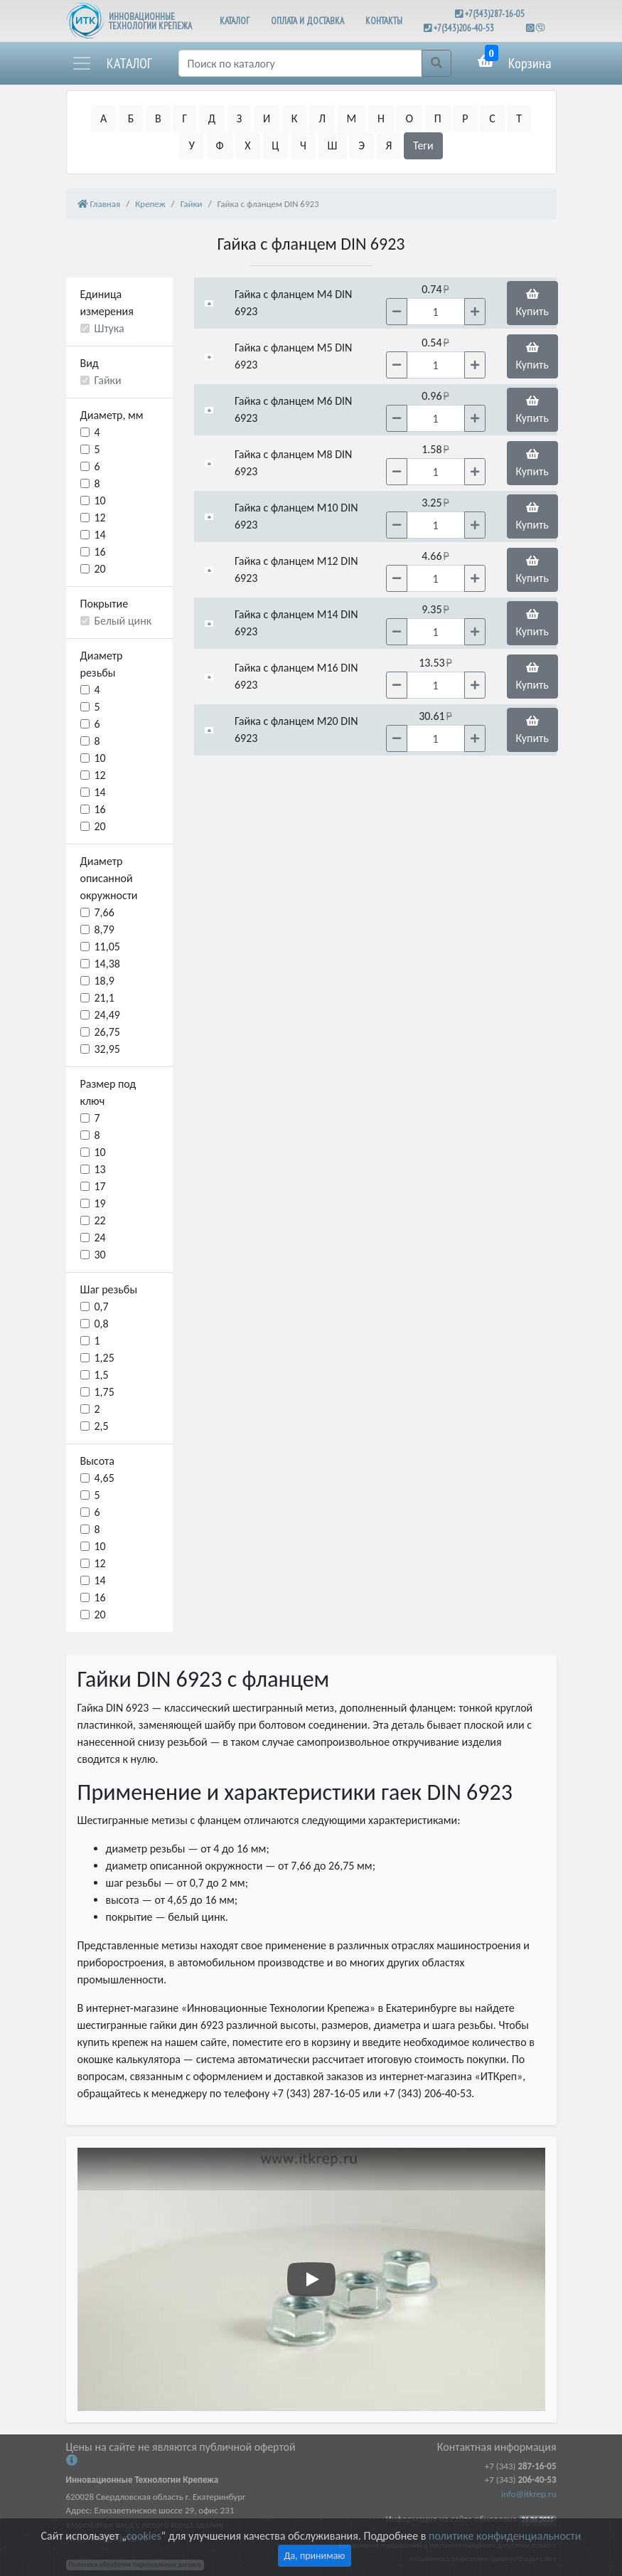 The height and width of the screenshot is (2576, 622). I want to click on Ш [button], so click(333, 145).